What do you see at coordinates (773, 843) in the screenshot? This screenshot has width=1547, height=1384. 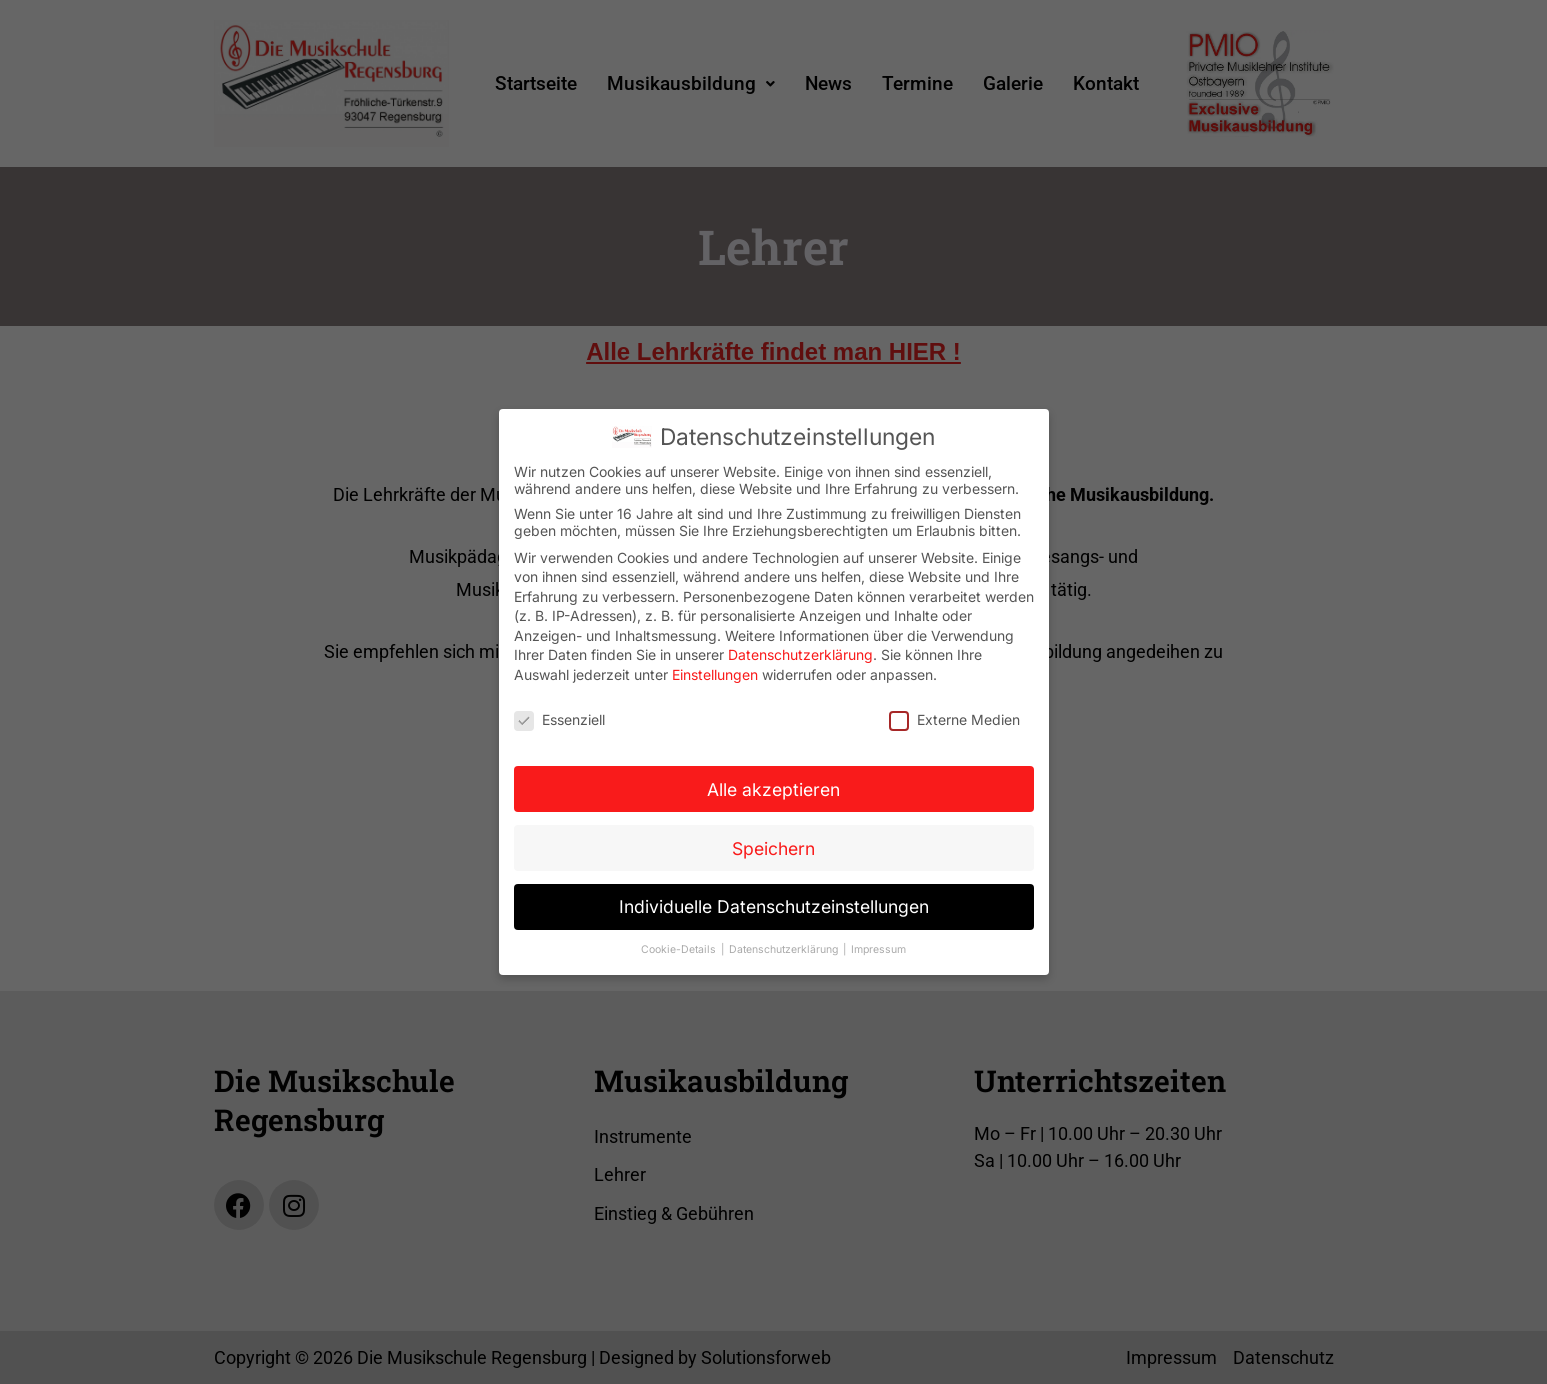 I see `Speichern [button]` at bounding box center [773, 843].